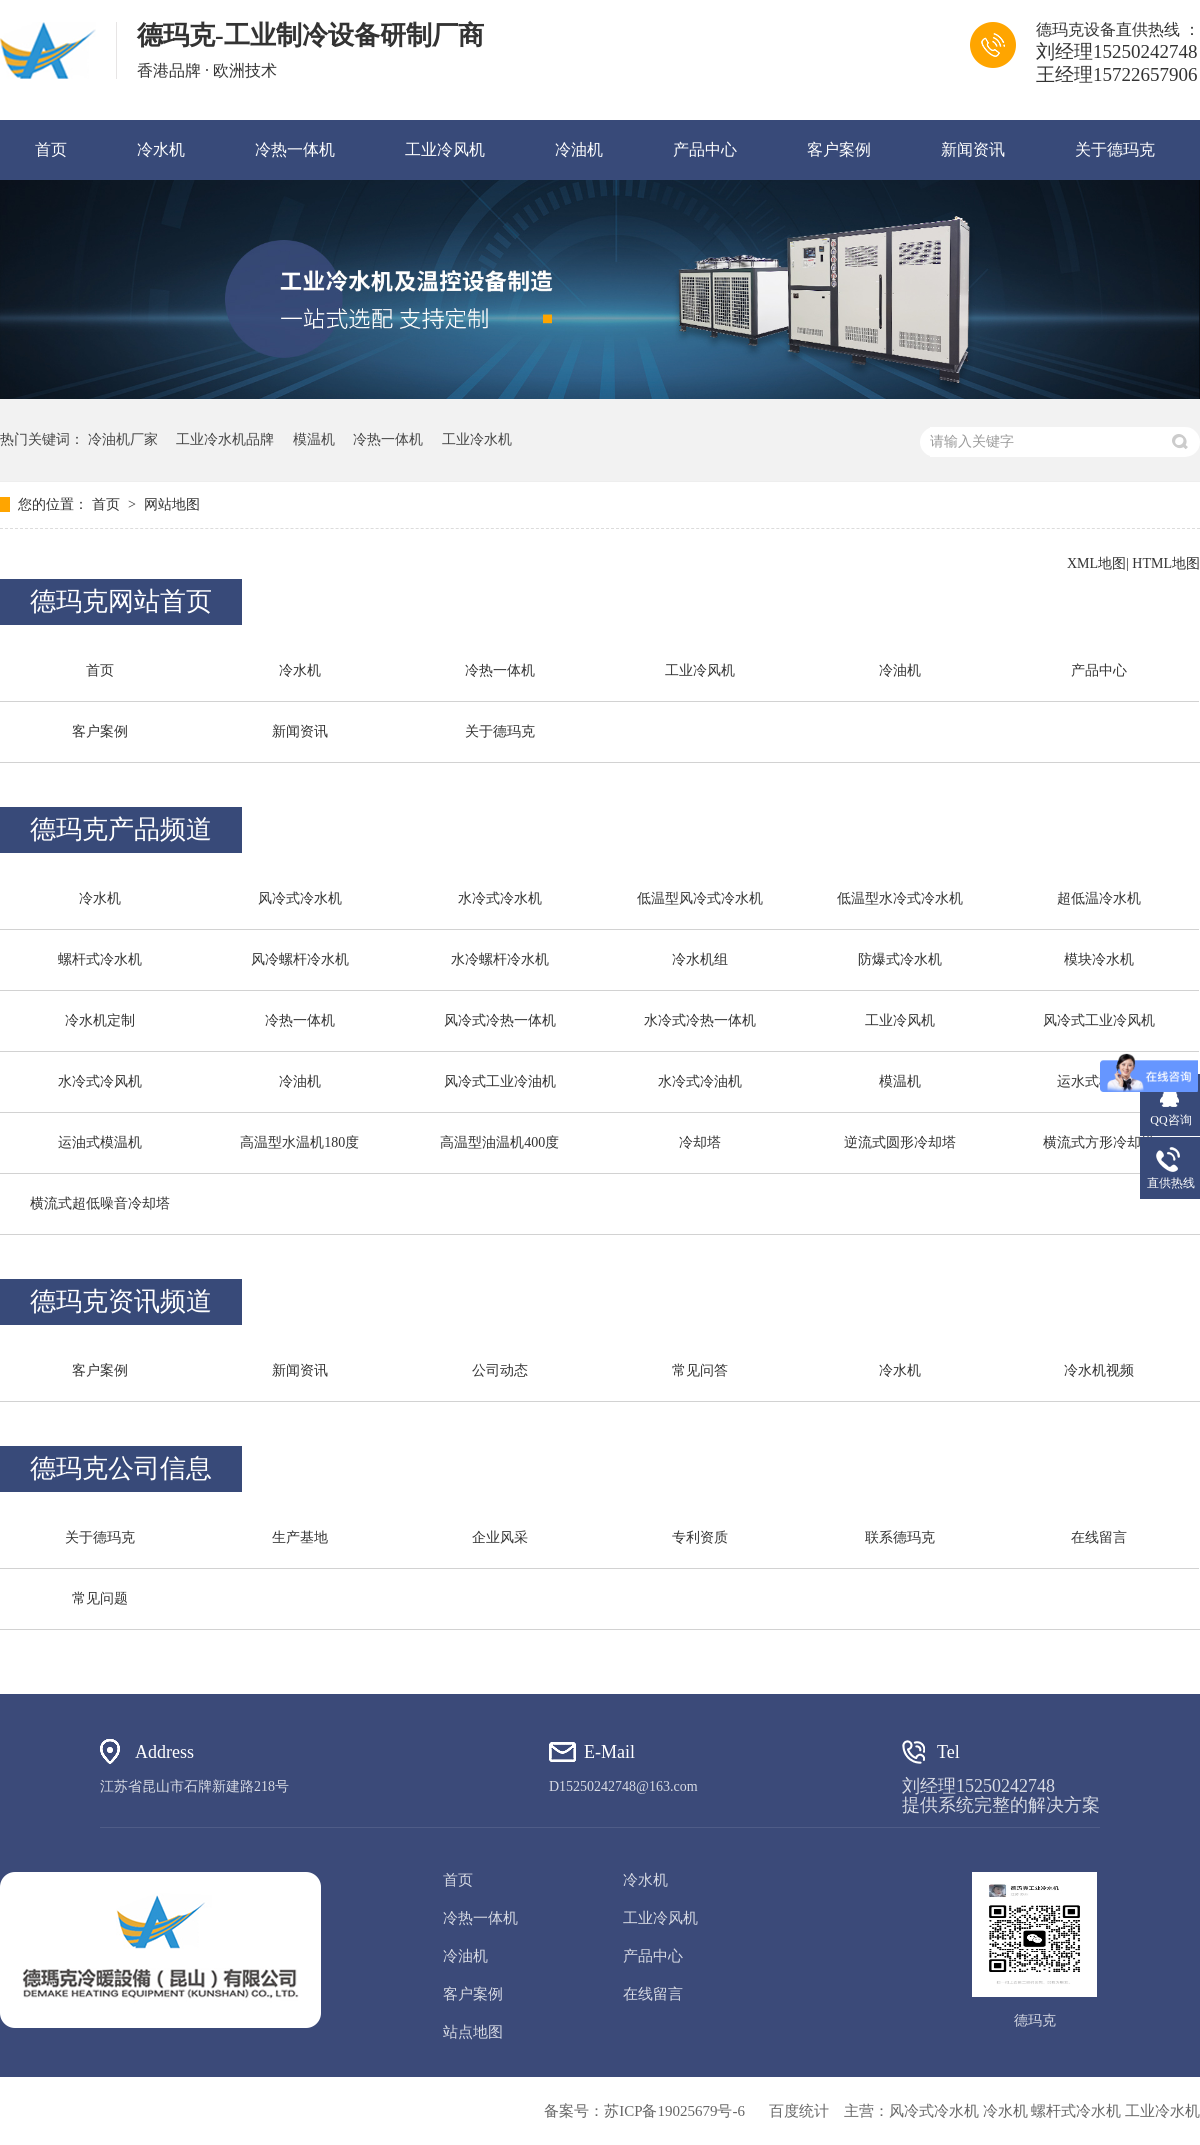 The height and width of the screenshot is (2145, 1200). I want to click on 新闻资讯, so click(973, 149).